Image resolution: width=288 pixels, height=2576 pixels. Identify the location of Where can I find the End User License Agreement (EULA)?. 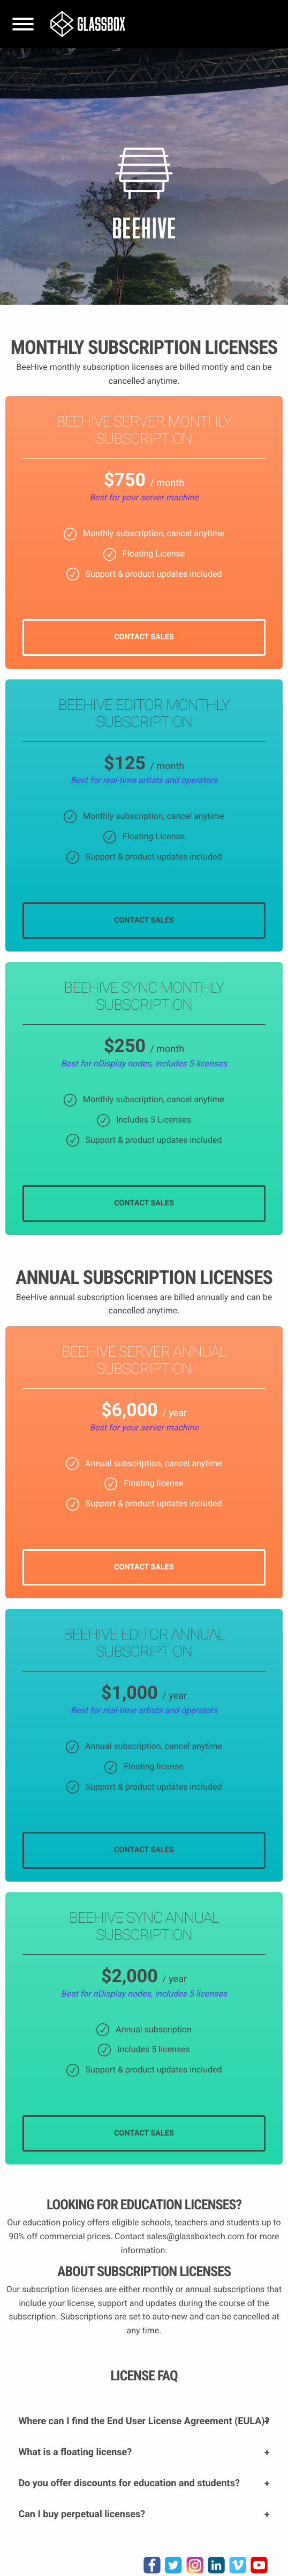
(143, 2421).